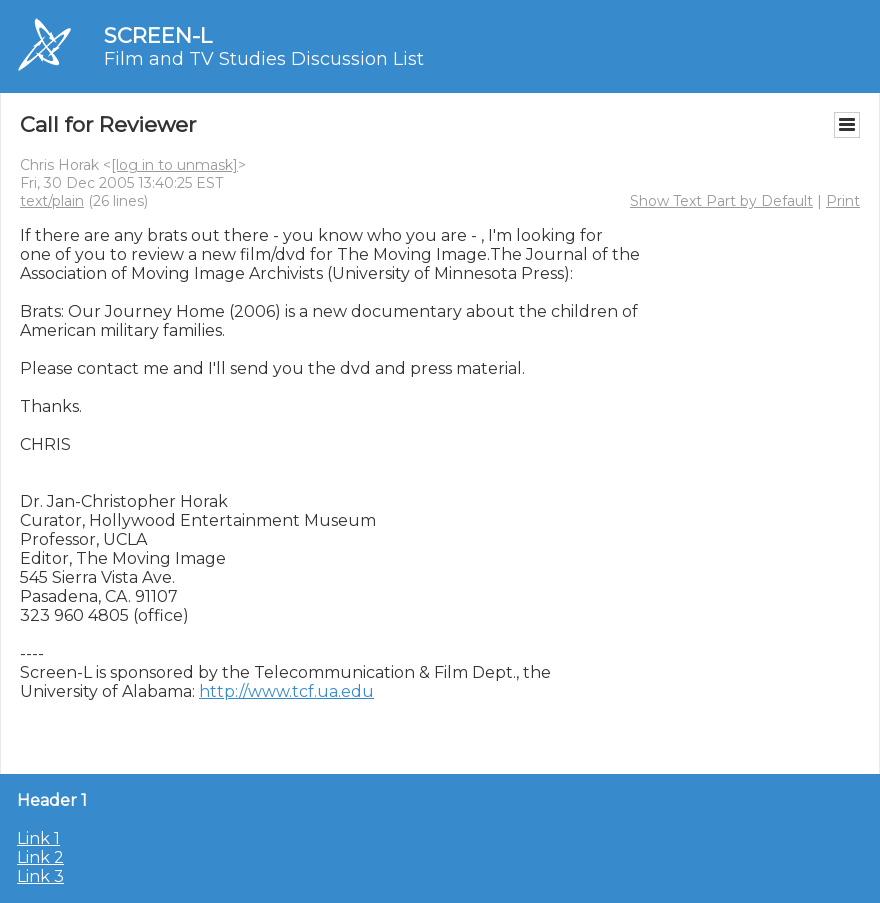 The image size is (880, 903). I want to click on Link 1, so click(38, 838).